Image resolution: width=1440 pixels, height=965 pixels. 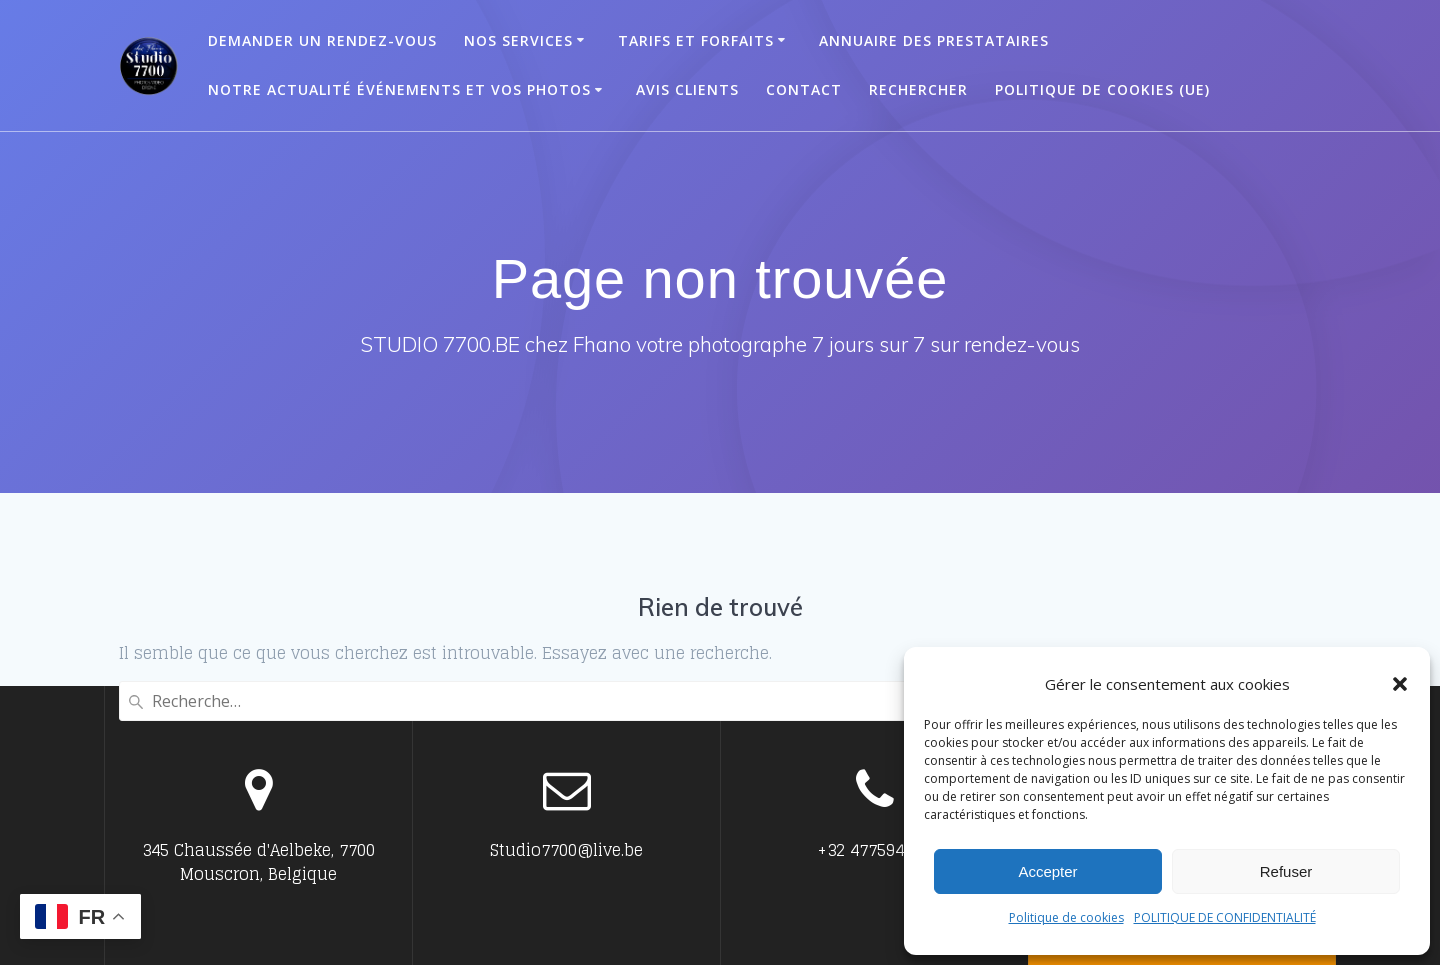 I want to click on ANNUAIRE DES PRESTATAIRES, so click(x=934, y=40).